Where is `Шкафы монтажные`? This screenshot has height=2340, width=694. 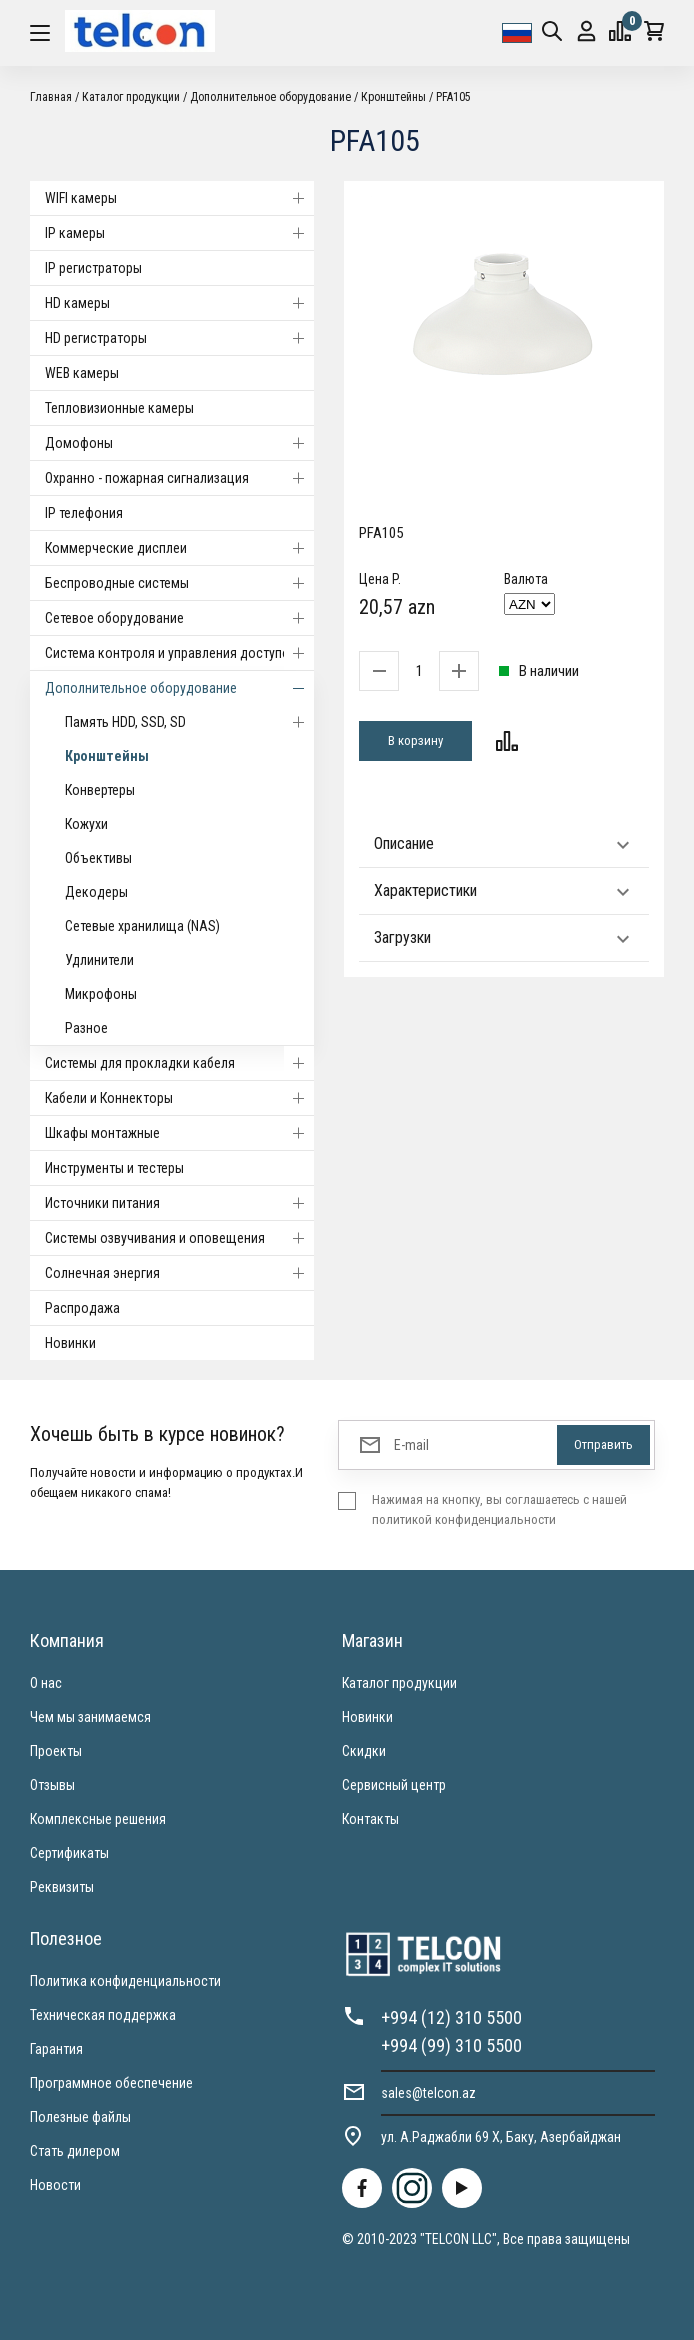 Шкафы монтажные is located at coordinates (179, 1133).